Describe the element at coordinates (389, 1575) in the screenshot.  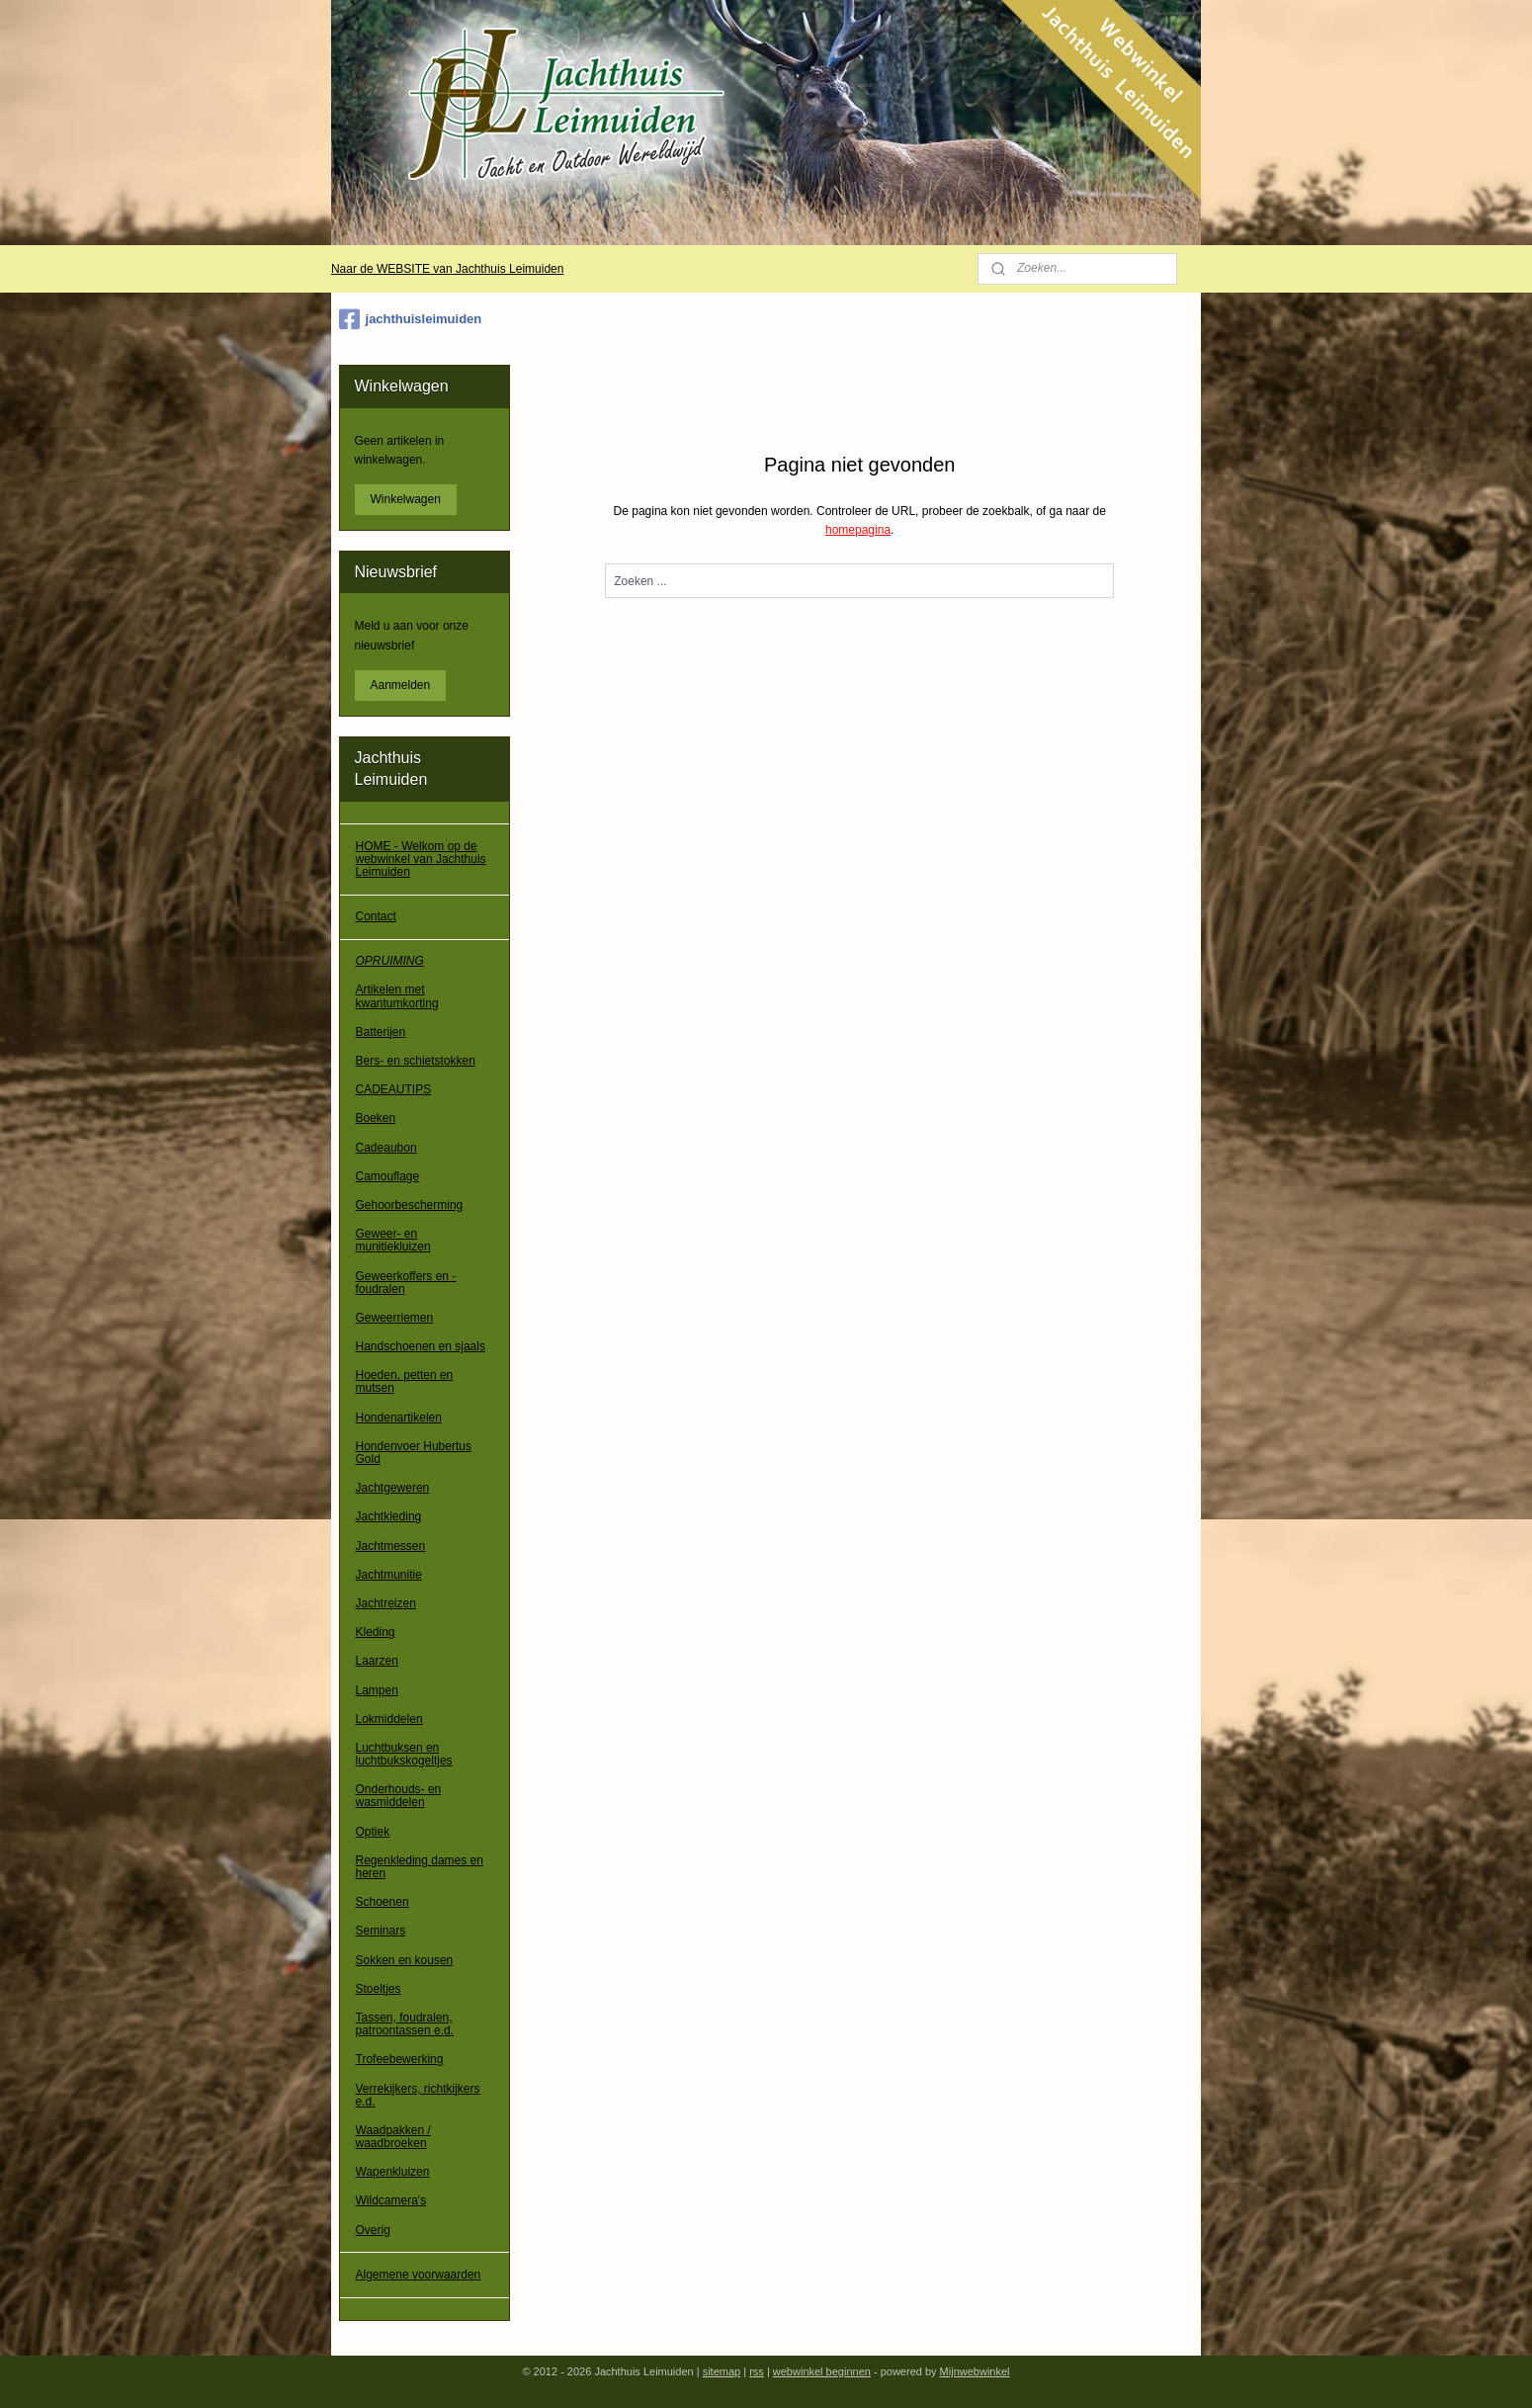
I see `Jachtmunitie` at that location.